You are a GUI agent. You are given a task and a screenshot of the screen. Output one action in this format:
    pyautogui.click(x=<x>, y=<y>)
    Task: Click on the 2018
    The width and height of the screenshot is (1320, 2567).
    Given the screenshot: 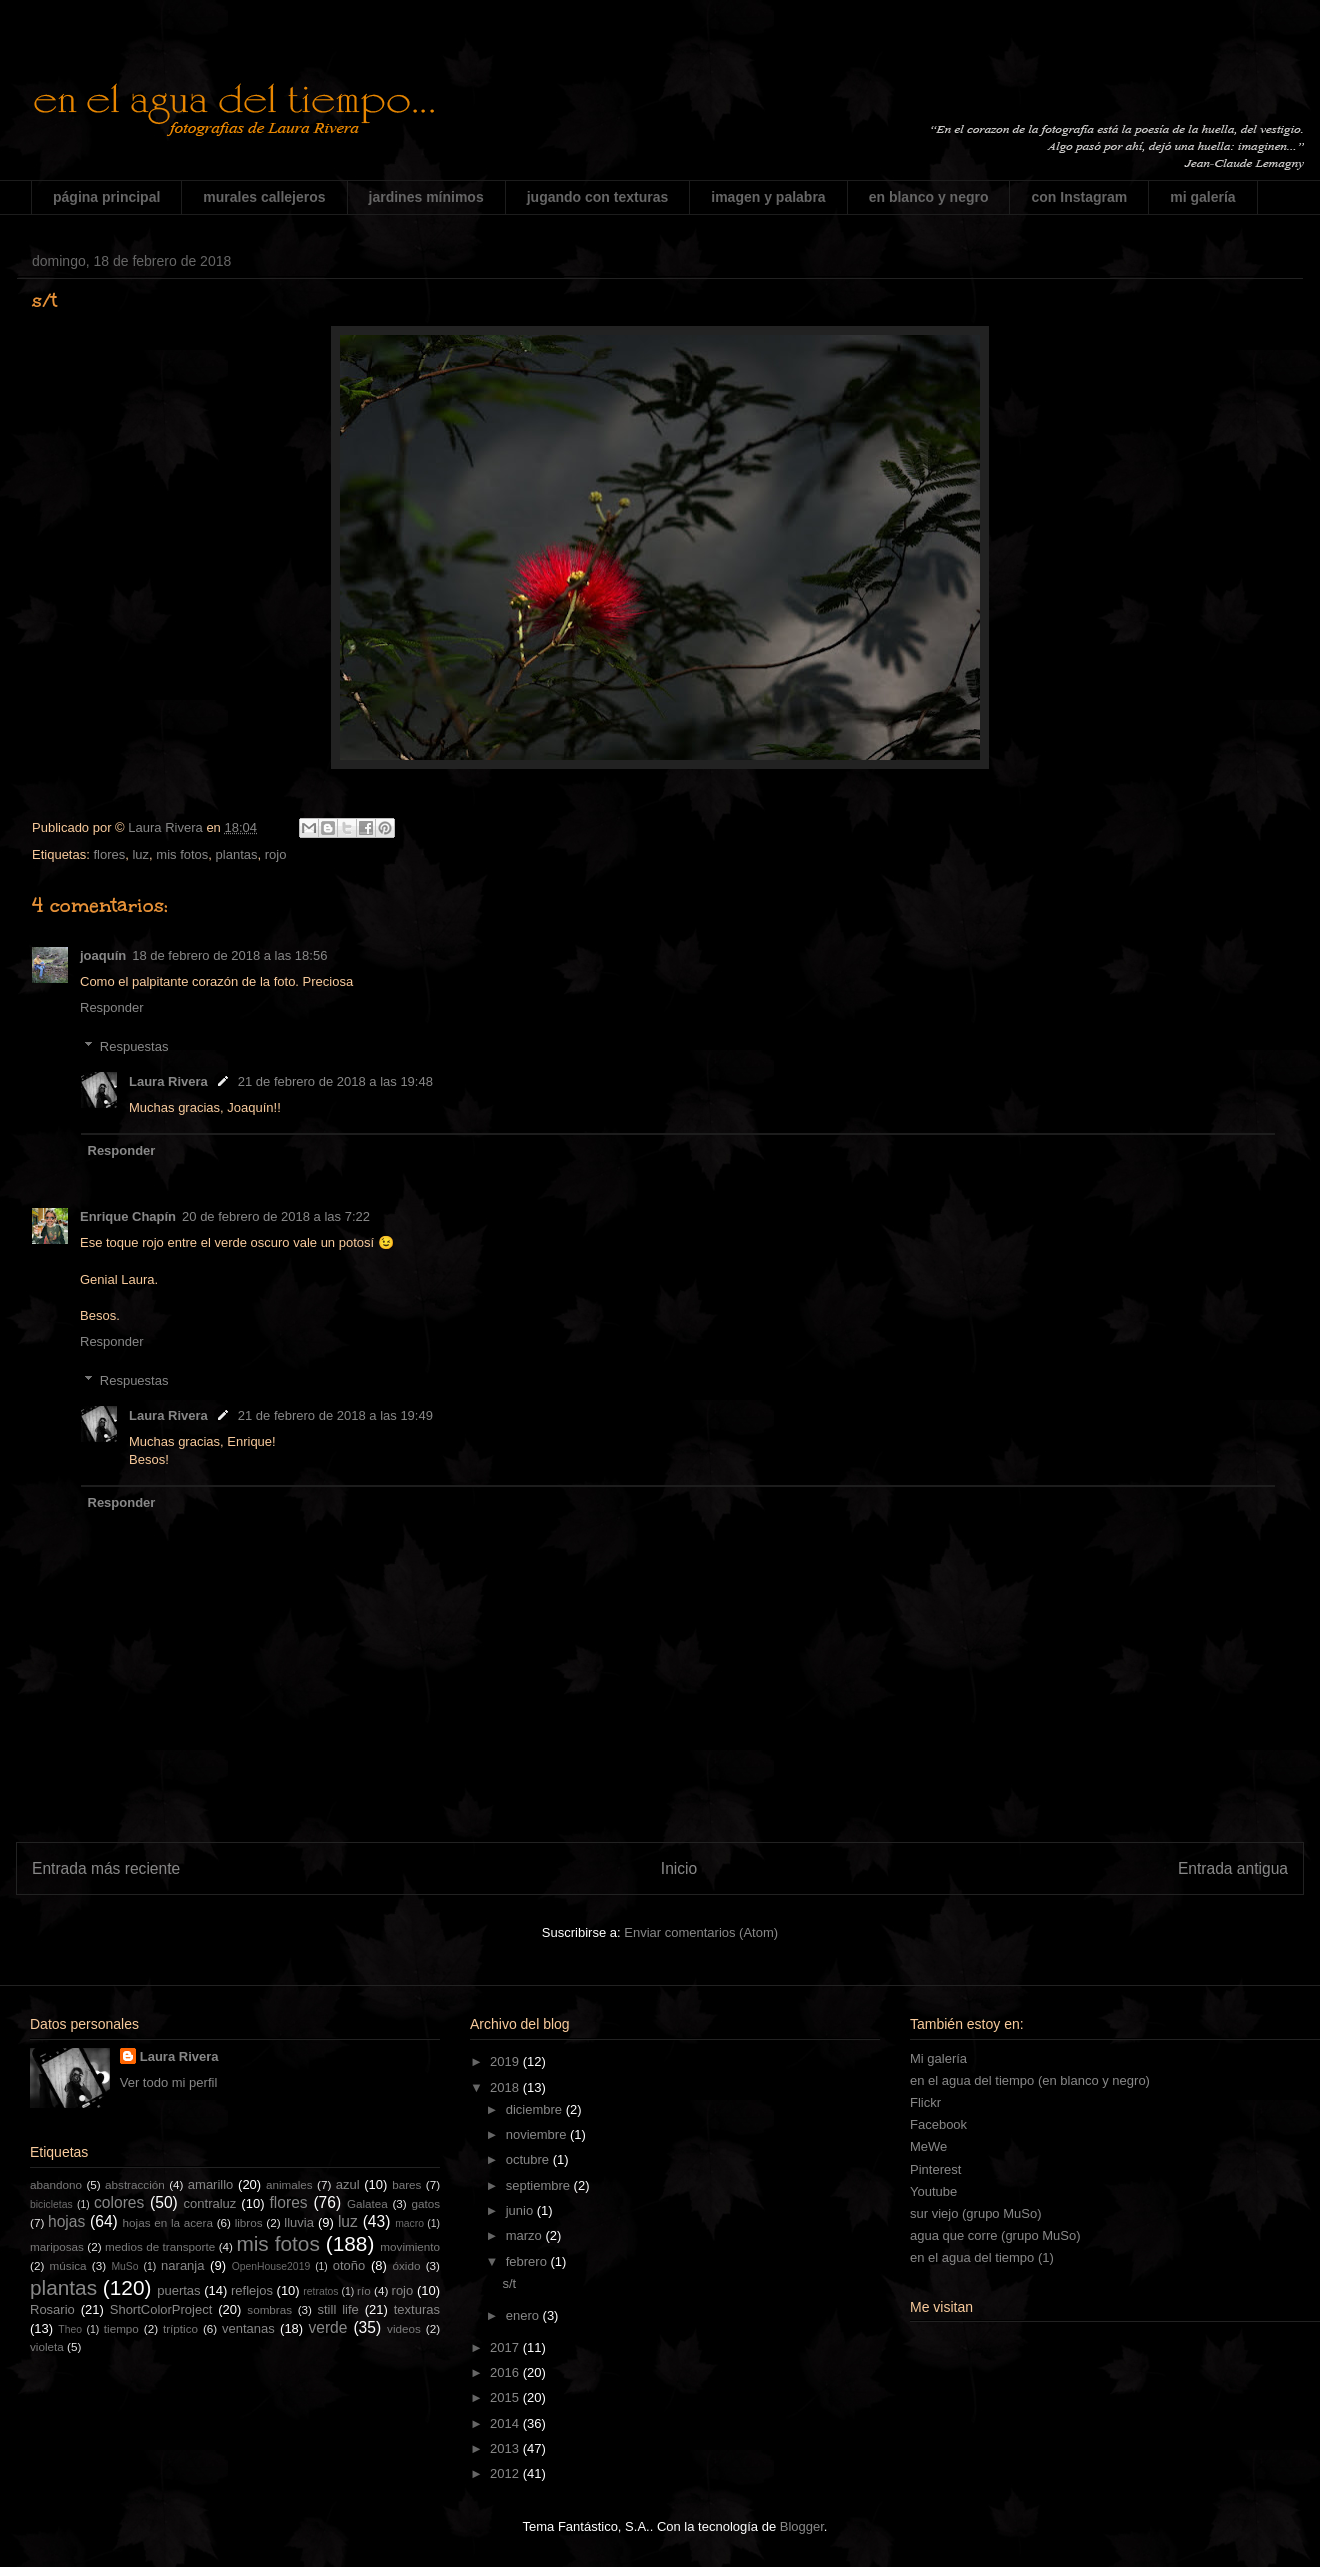 What is the action you would take?
    pyautogui.click(x=506, y=2087)
    